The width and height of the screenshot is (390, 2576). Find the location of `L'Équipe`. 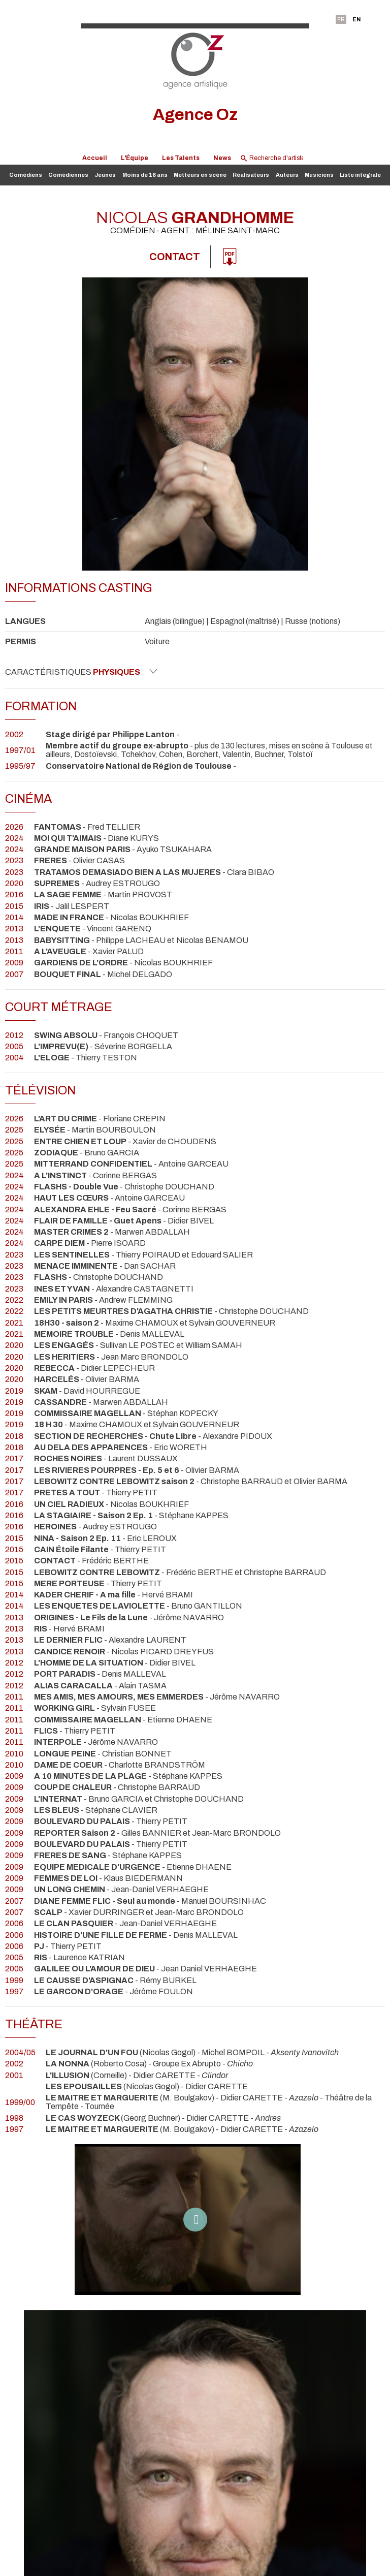

L'Équipe is located at coordinates (134, 158).